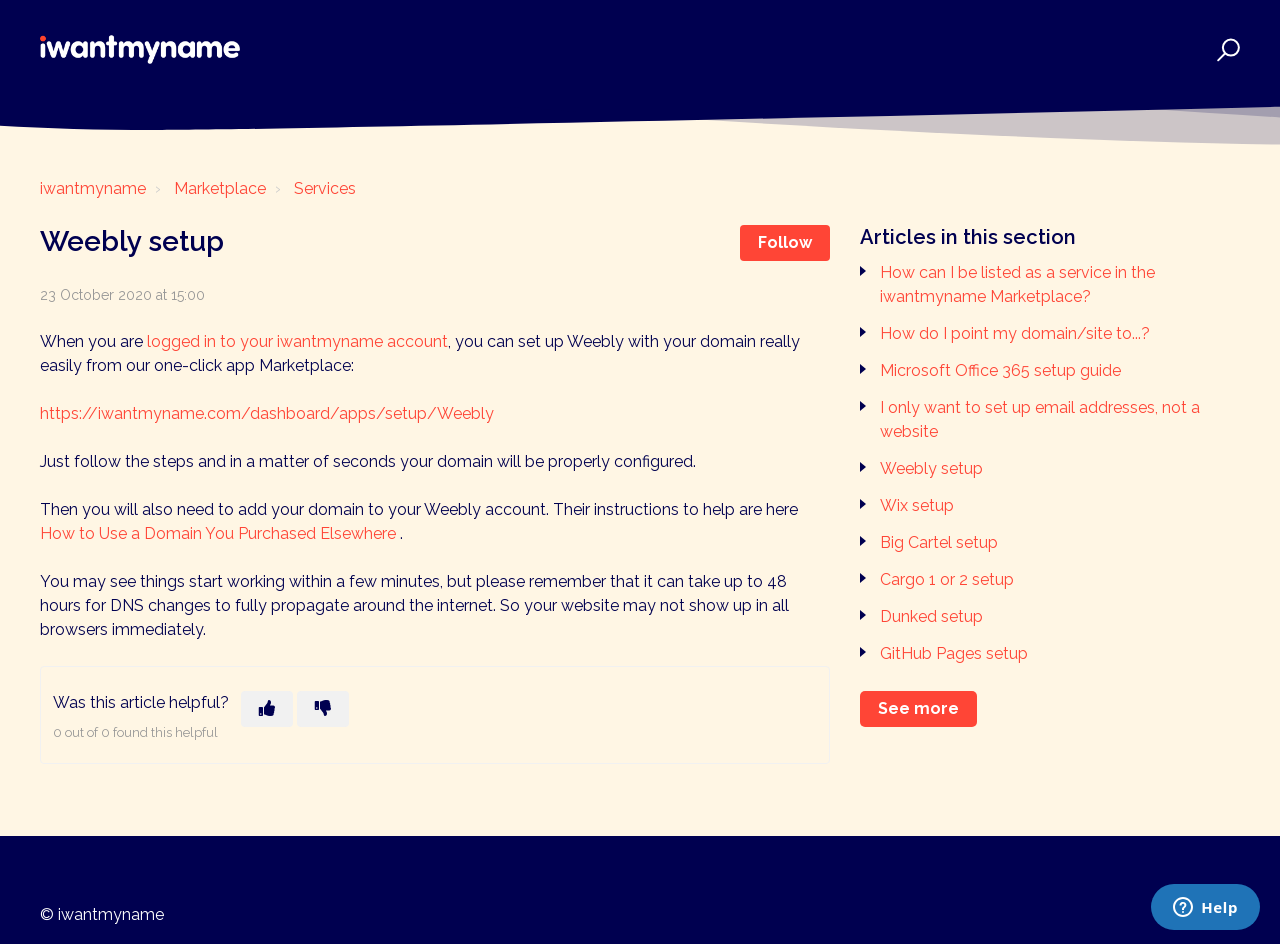  What do you see at coordinates (93, 188) in the screenshot?
I see `iwantmyname` at bounding box center [93, 188].